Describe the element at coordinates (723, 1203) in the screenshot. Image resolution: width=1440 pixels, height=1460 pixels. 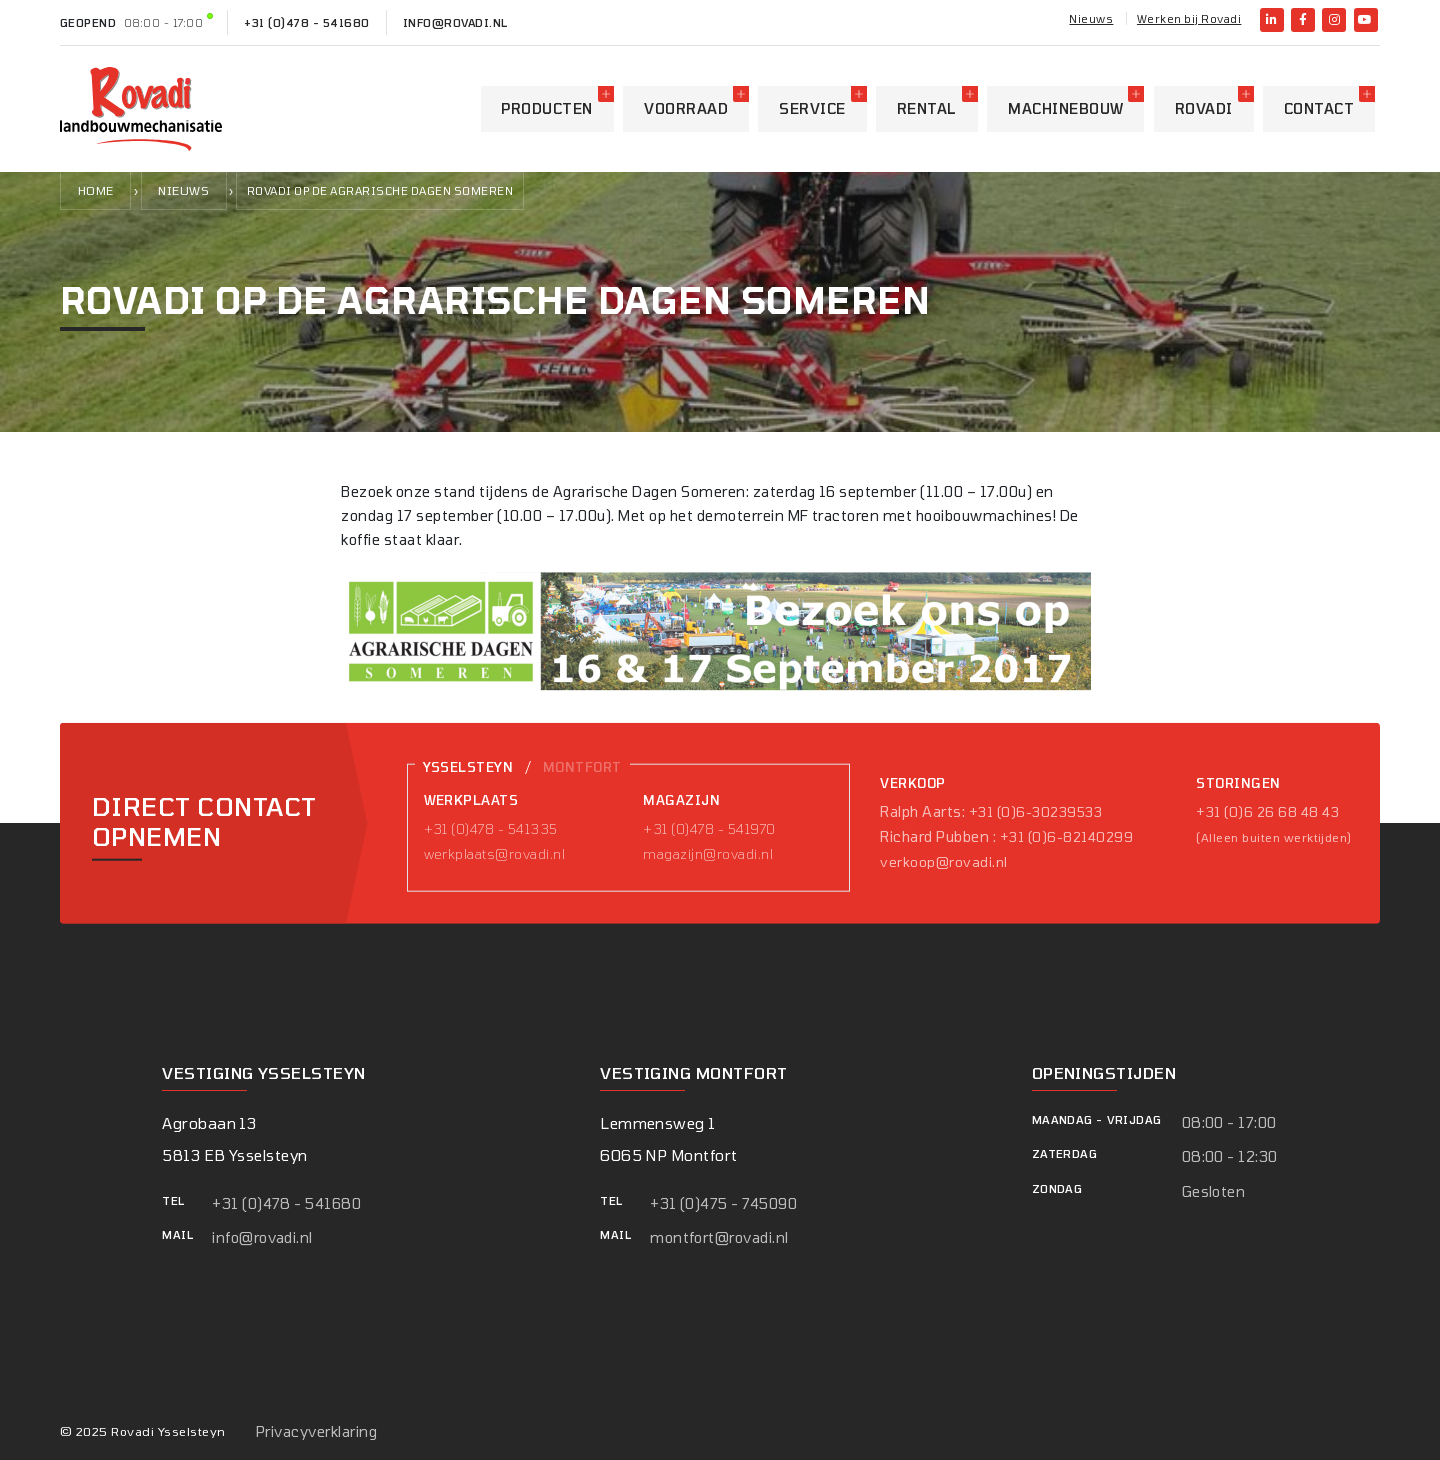
I see `+31 (0)475 - 745090` at that location.